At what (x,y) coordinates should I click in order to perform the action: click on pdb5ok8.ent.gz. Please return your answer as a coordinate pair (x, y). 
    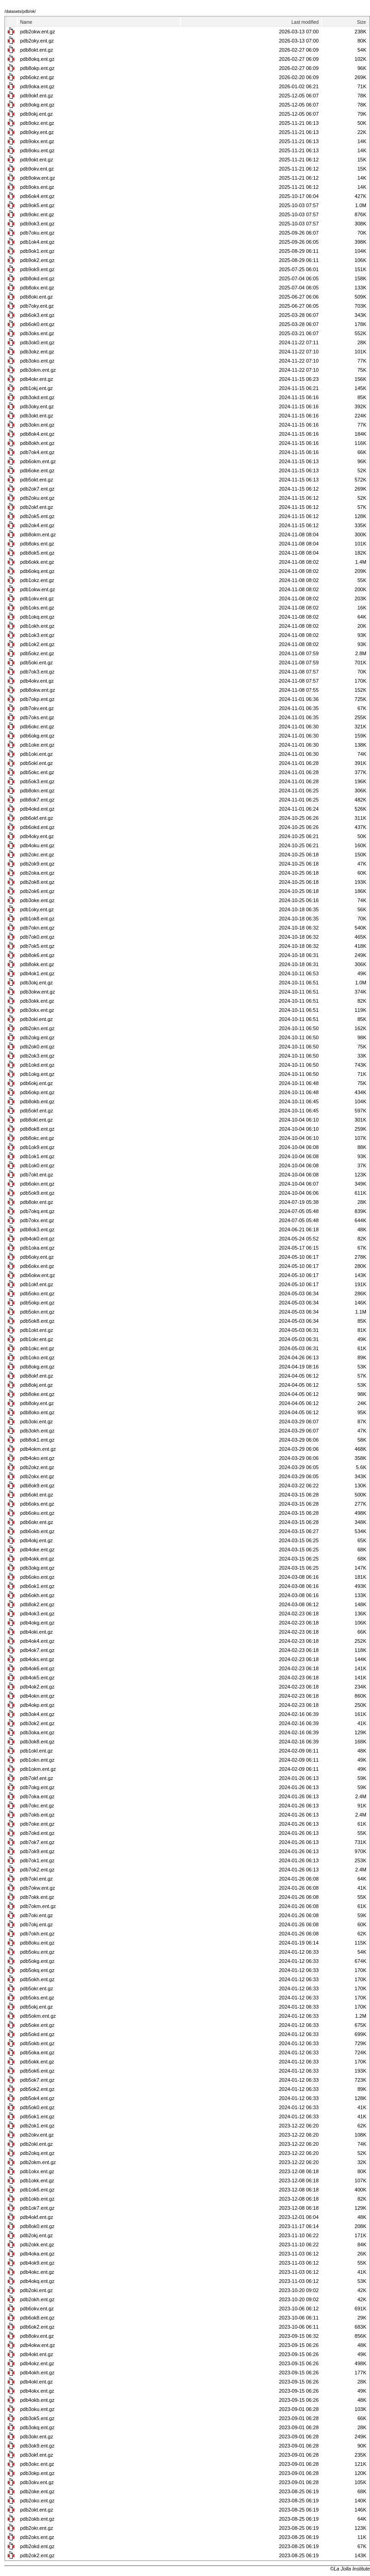
    Looking at the image, I should click on (37, 1321).